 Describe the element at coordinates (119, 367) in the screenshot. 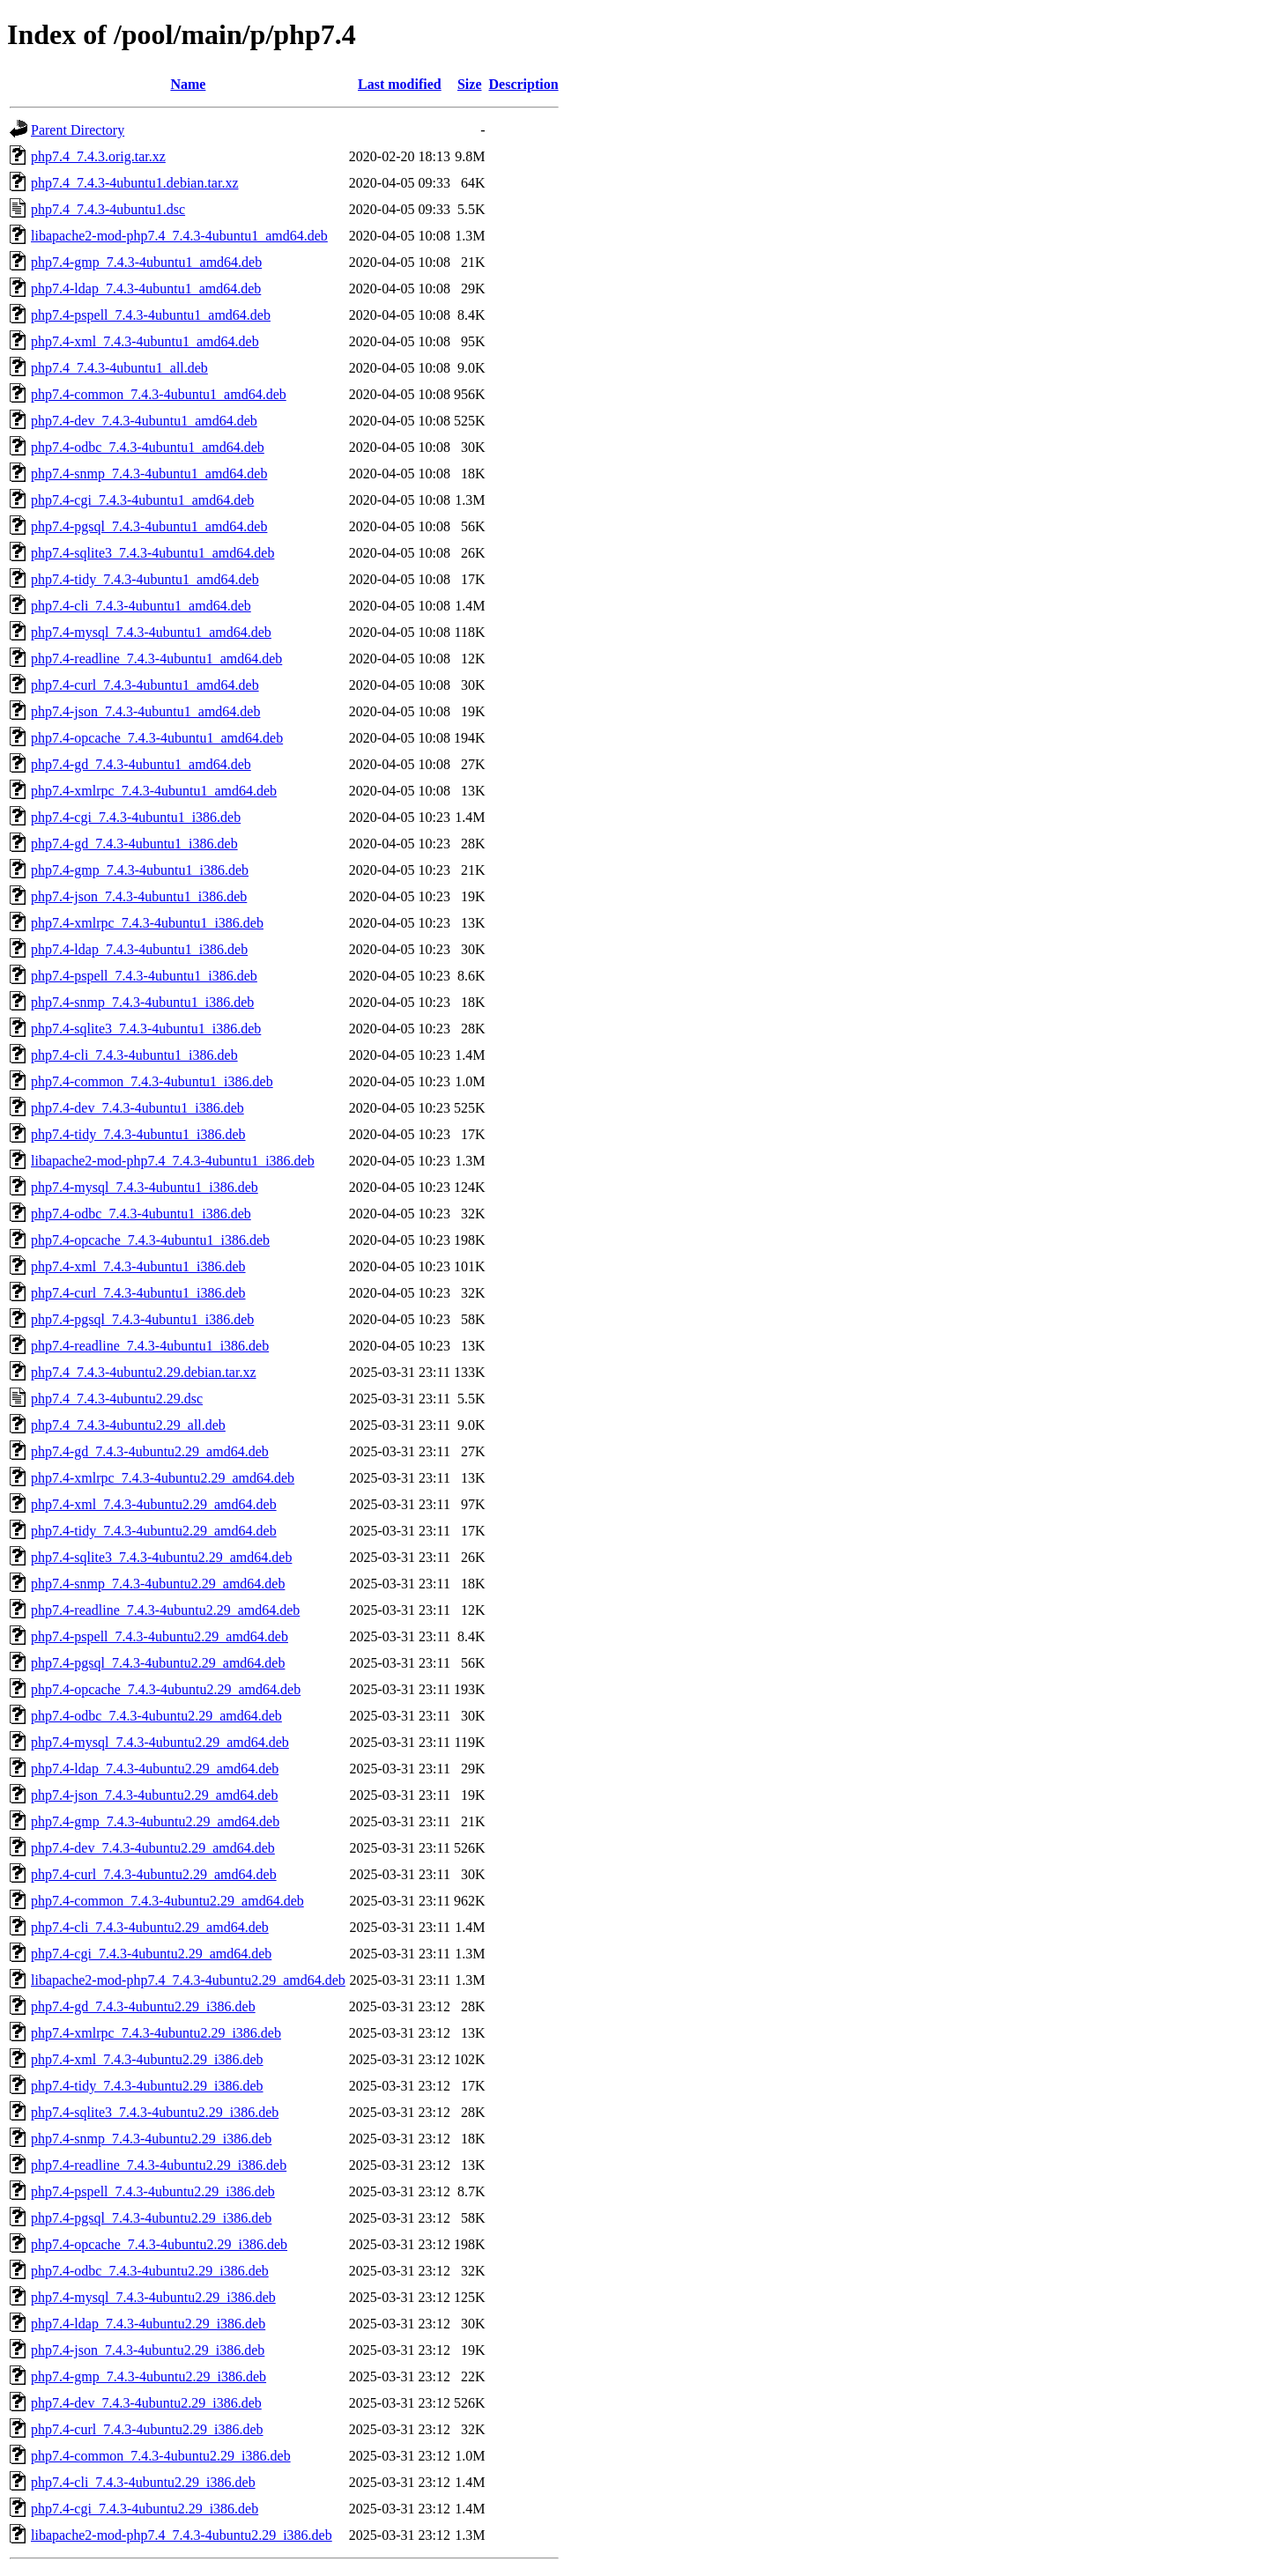

I see `php7.4_7.4.3-4ubuntu1_all.deb` at that location.